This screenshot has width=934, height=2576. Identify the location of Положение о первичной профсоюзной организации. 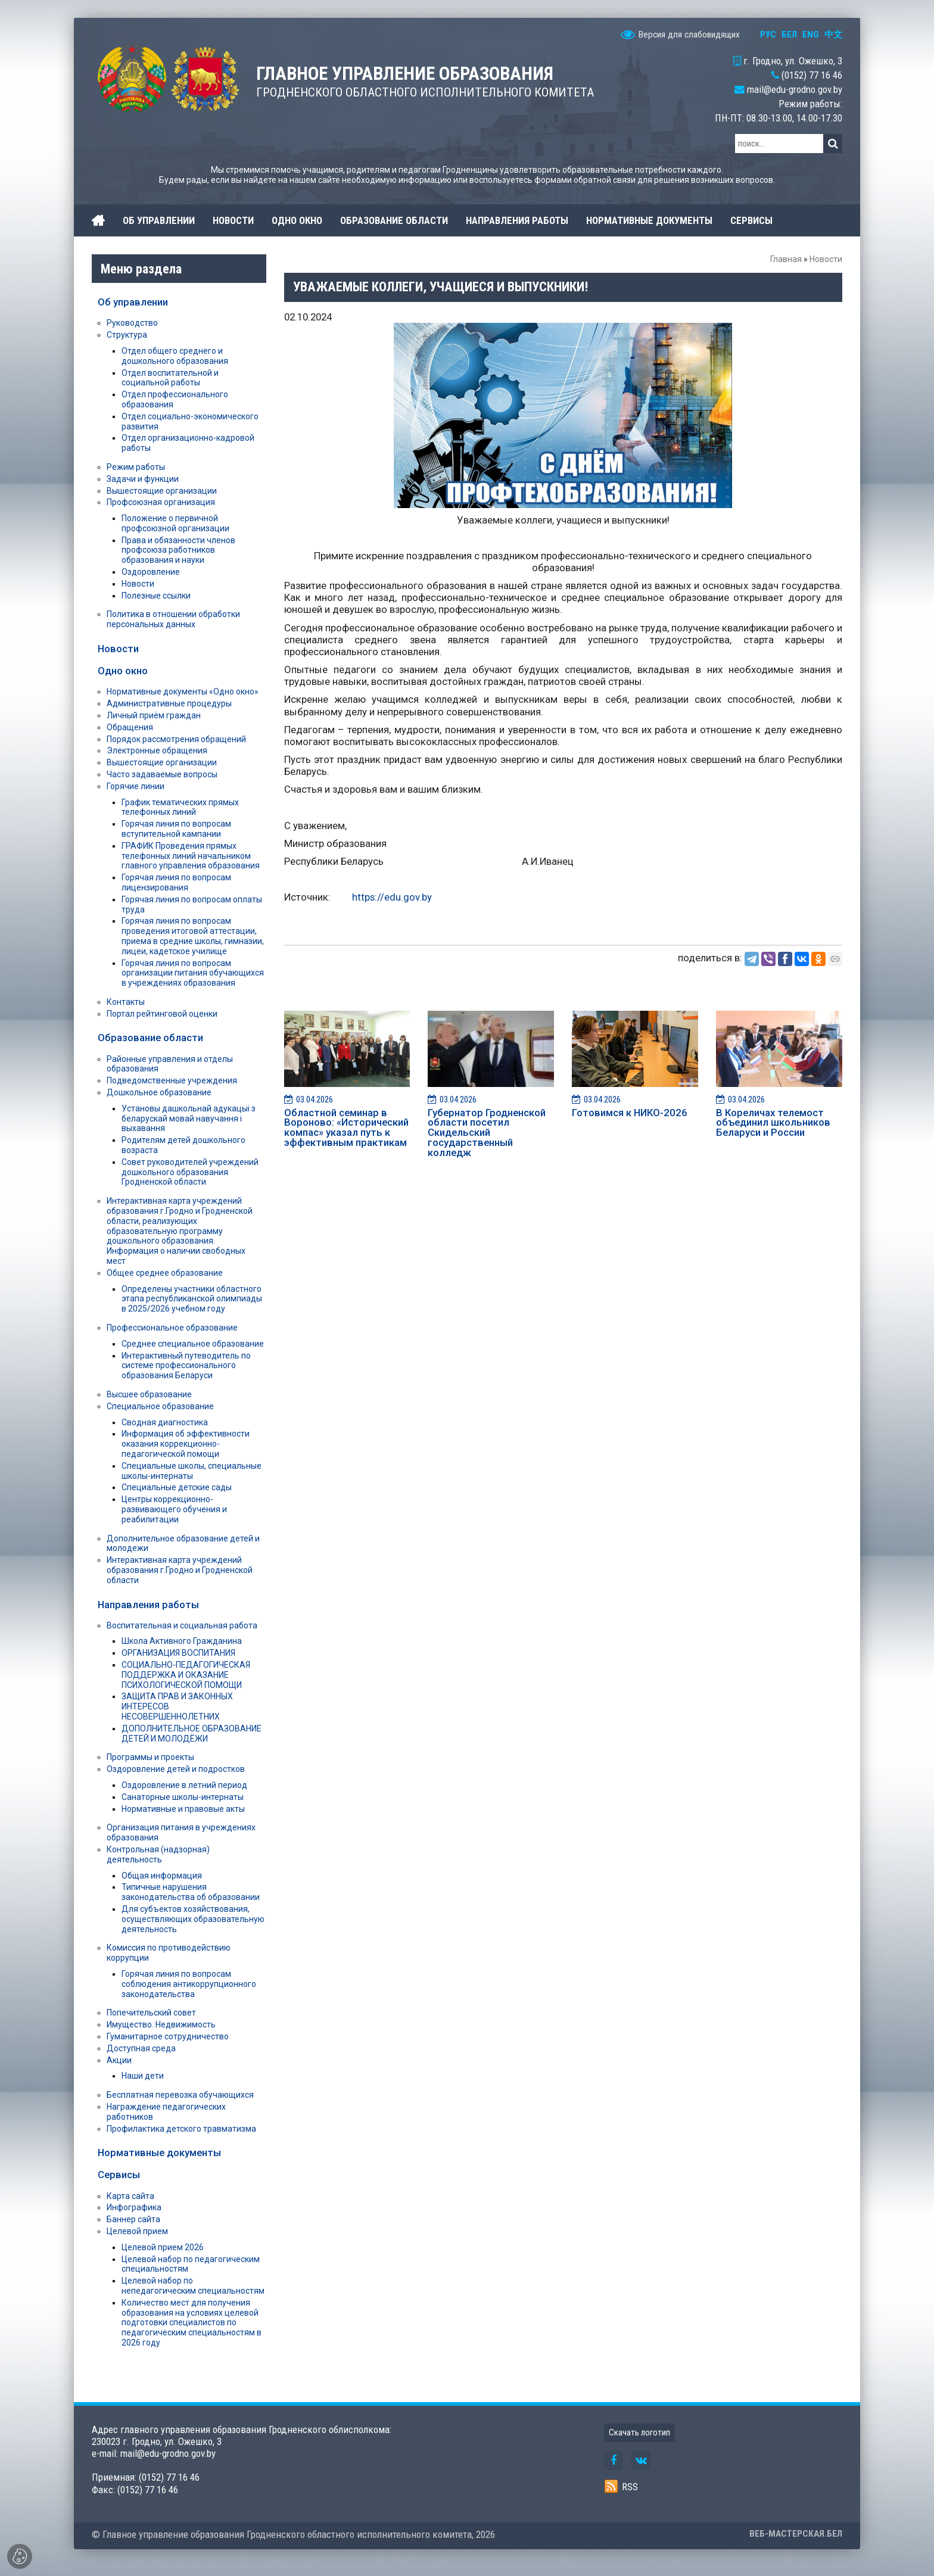
(175, 523).